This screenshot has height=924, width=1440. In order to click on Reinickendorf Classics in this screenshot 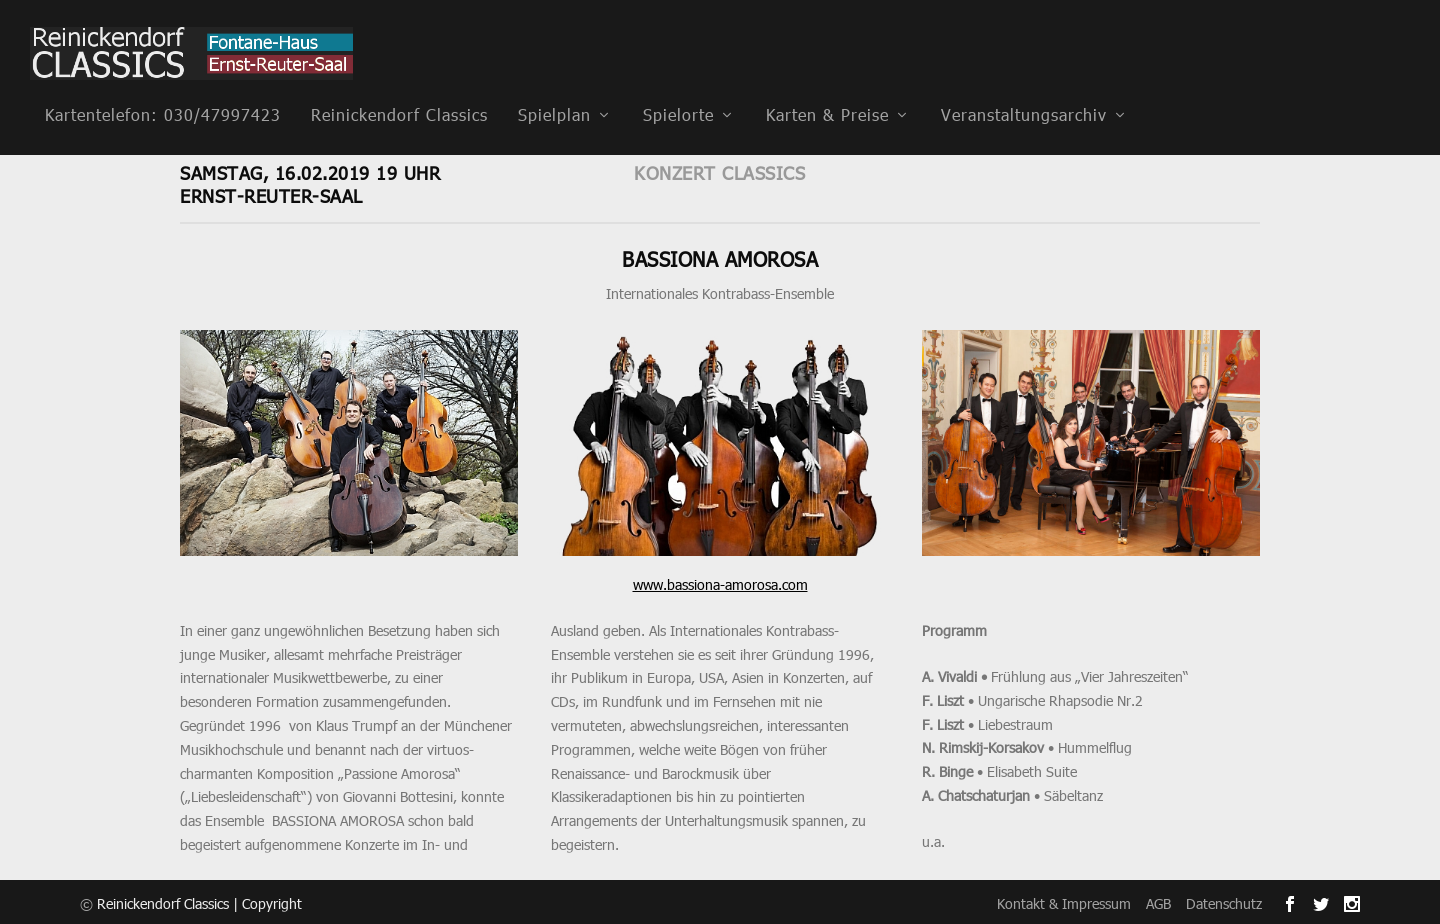, I will do `click(399, 88)`.